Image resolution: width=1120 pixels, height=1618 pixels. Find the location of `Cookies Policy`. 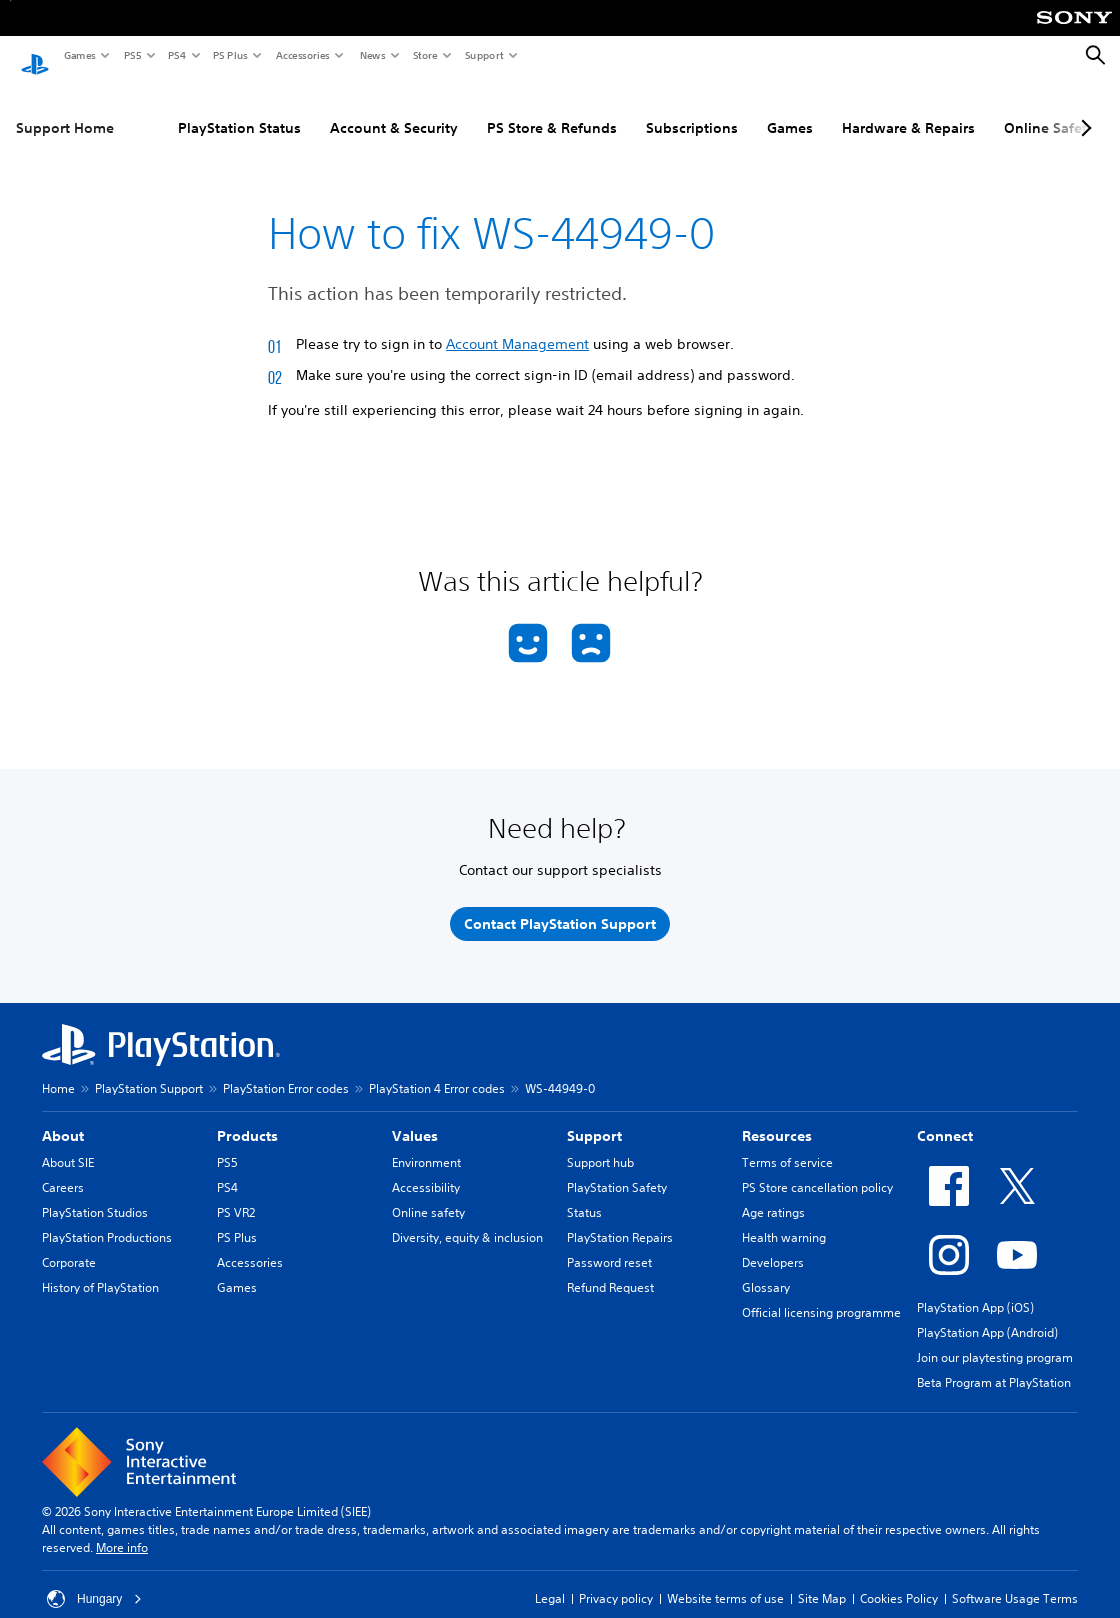

Cookies Policy is located at coordinates (899, 1579).